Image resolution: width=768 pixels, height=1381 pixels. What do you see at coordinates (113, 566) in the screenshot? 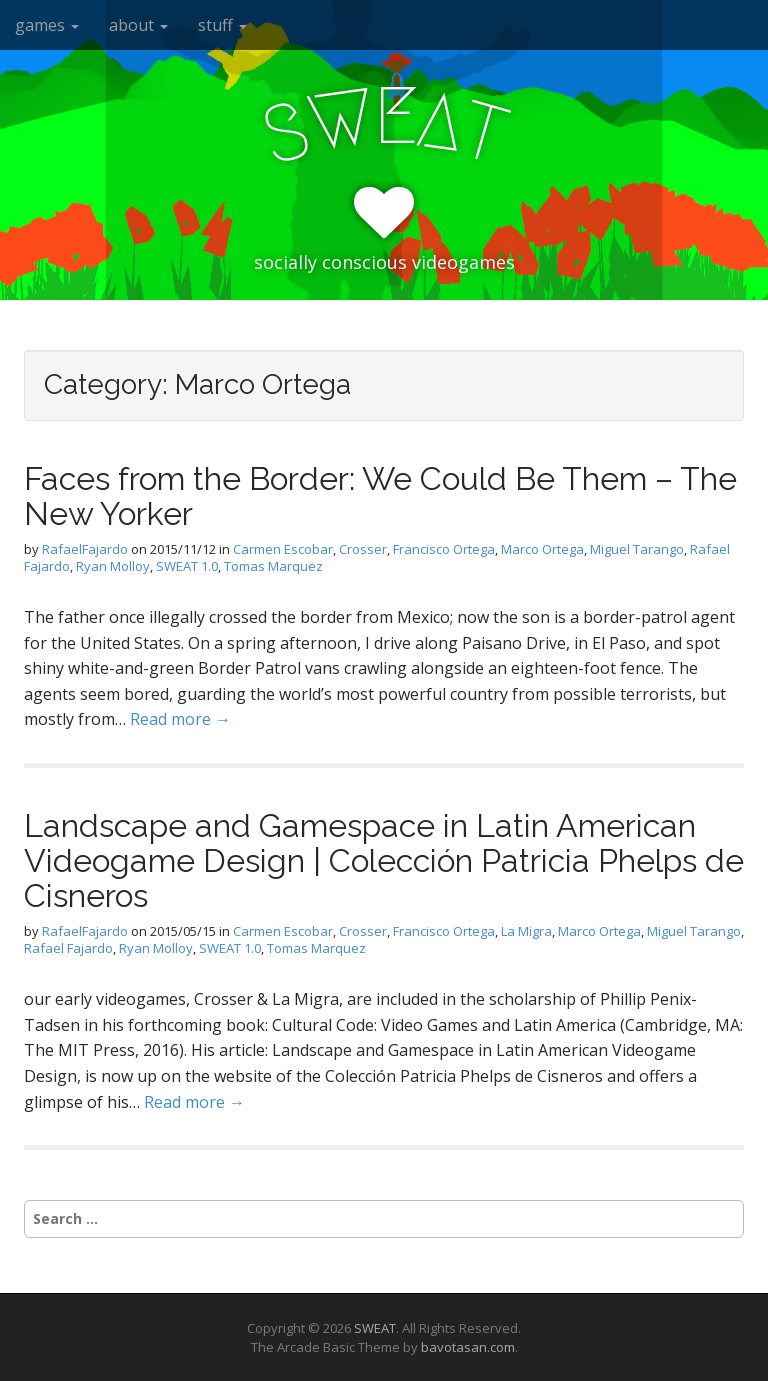
I see `Ryan Molloy` at bounding box center [113, 566].